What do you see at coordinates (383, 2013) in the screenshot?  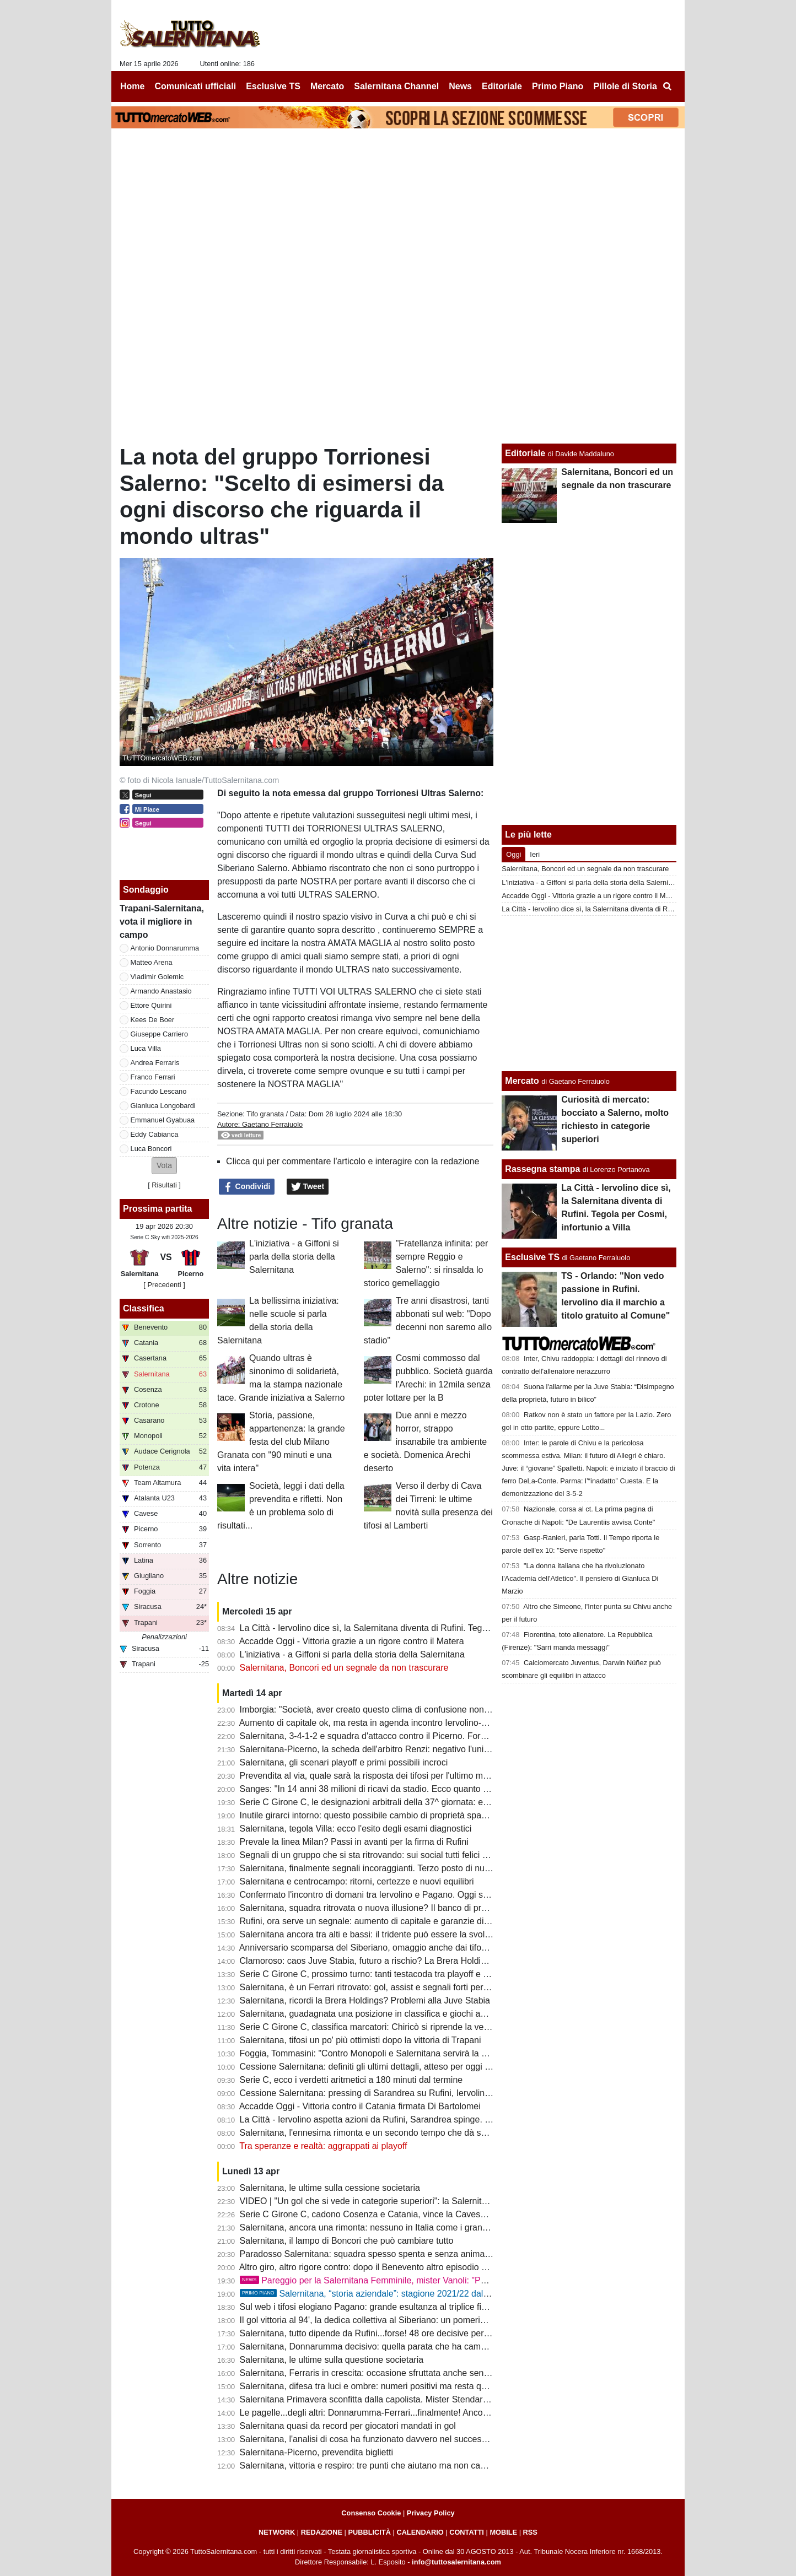 I see `Salernitana, guadagnata una posizione in classifica e giochi ancora aperti` at bounding box center [383, 2013].